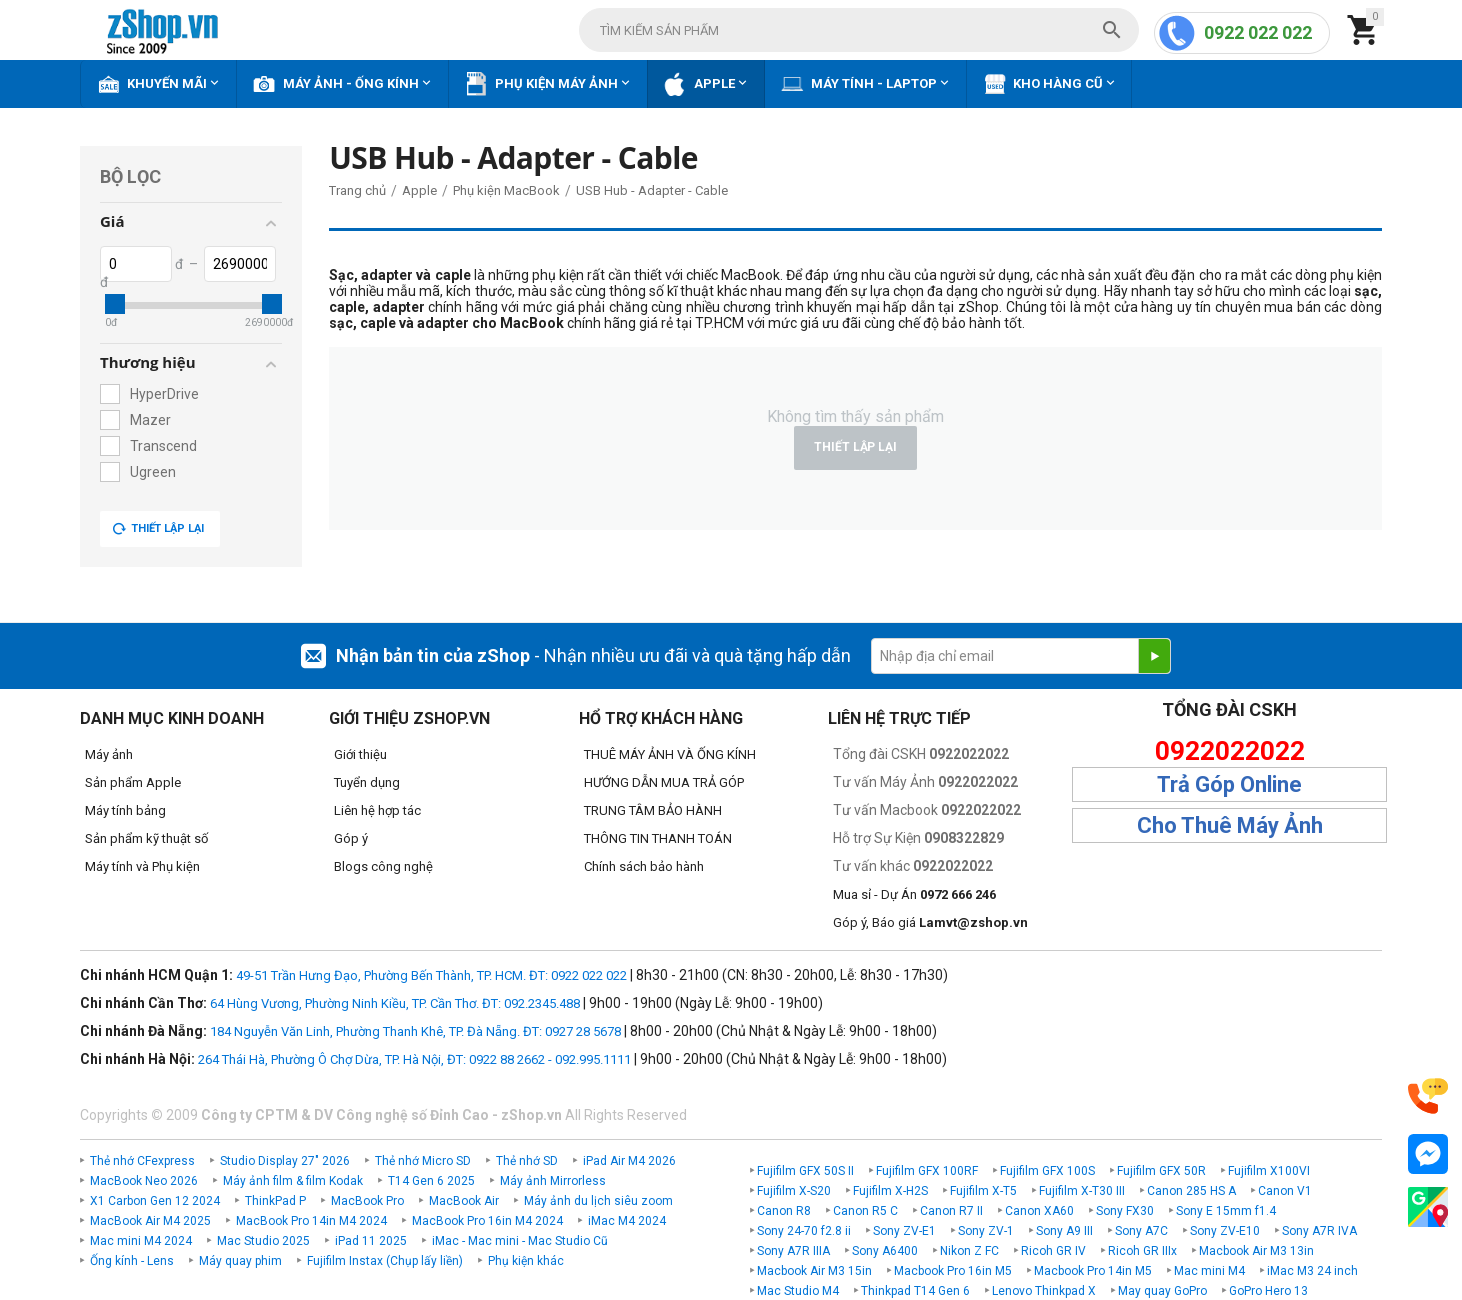 Image resolution: width=1462 pixels, height=1300 pixels. What do you see at coordinates (1039, 1211) in the screenshot?
I see `Canon XA60` at bounding box center [1039, 1211].